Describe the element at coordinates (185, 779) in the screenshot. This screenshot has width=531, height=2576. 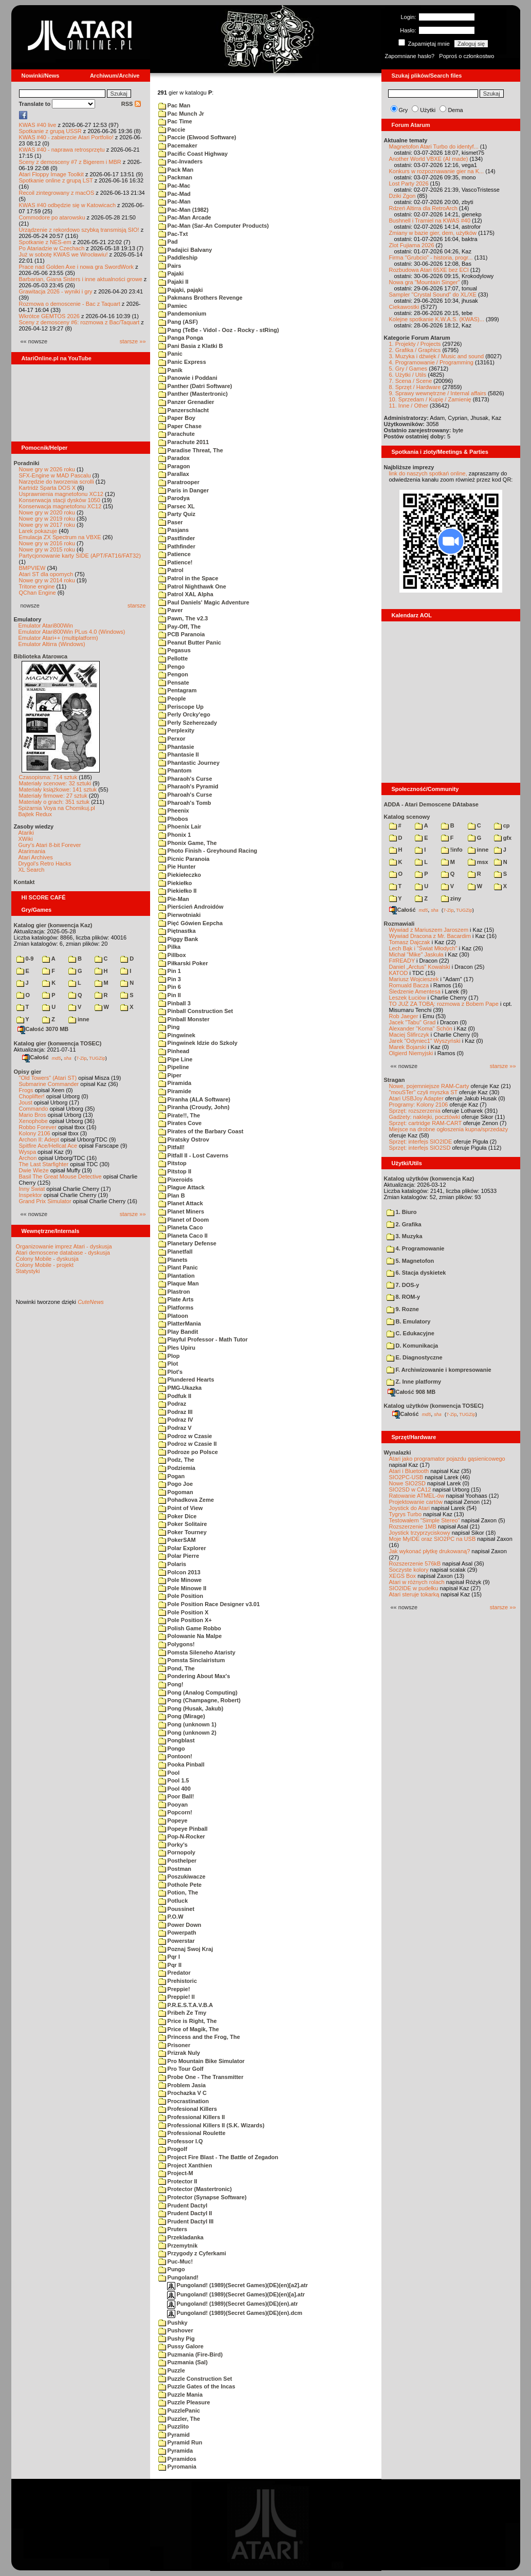
I see `Pharaoh's Curse` at that location.